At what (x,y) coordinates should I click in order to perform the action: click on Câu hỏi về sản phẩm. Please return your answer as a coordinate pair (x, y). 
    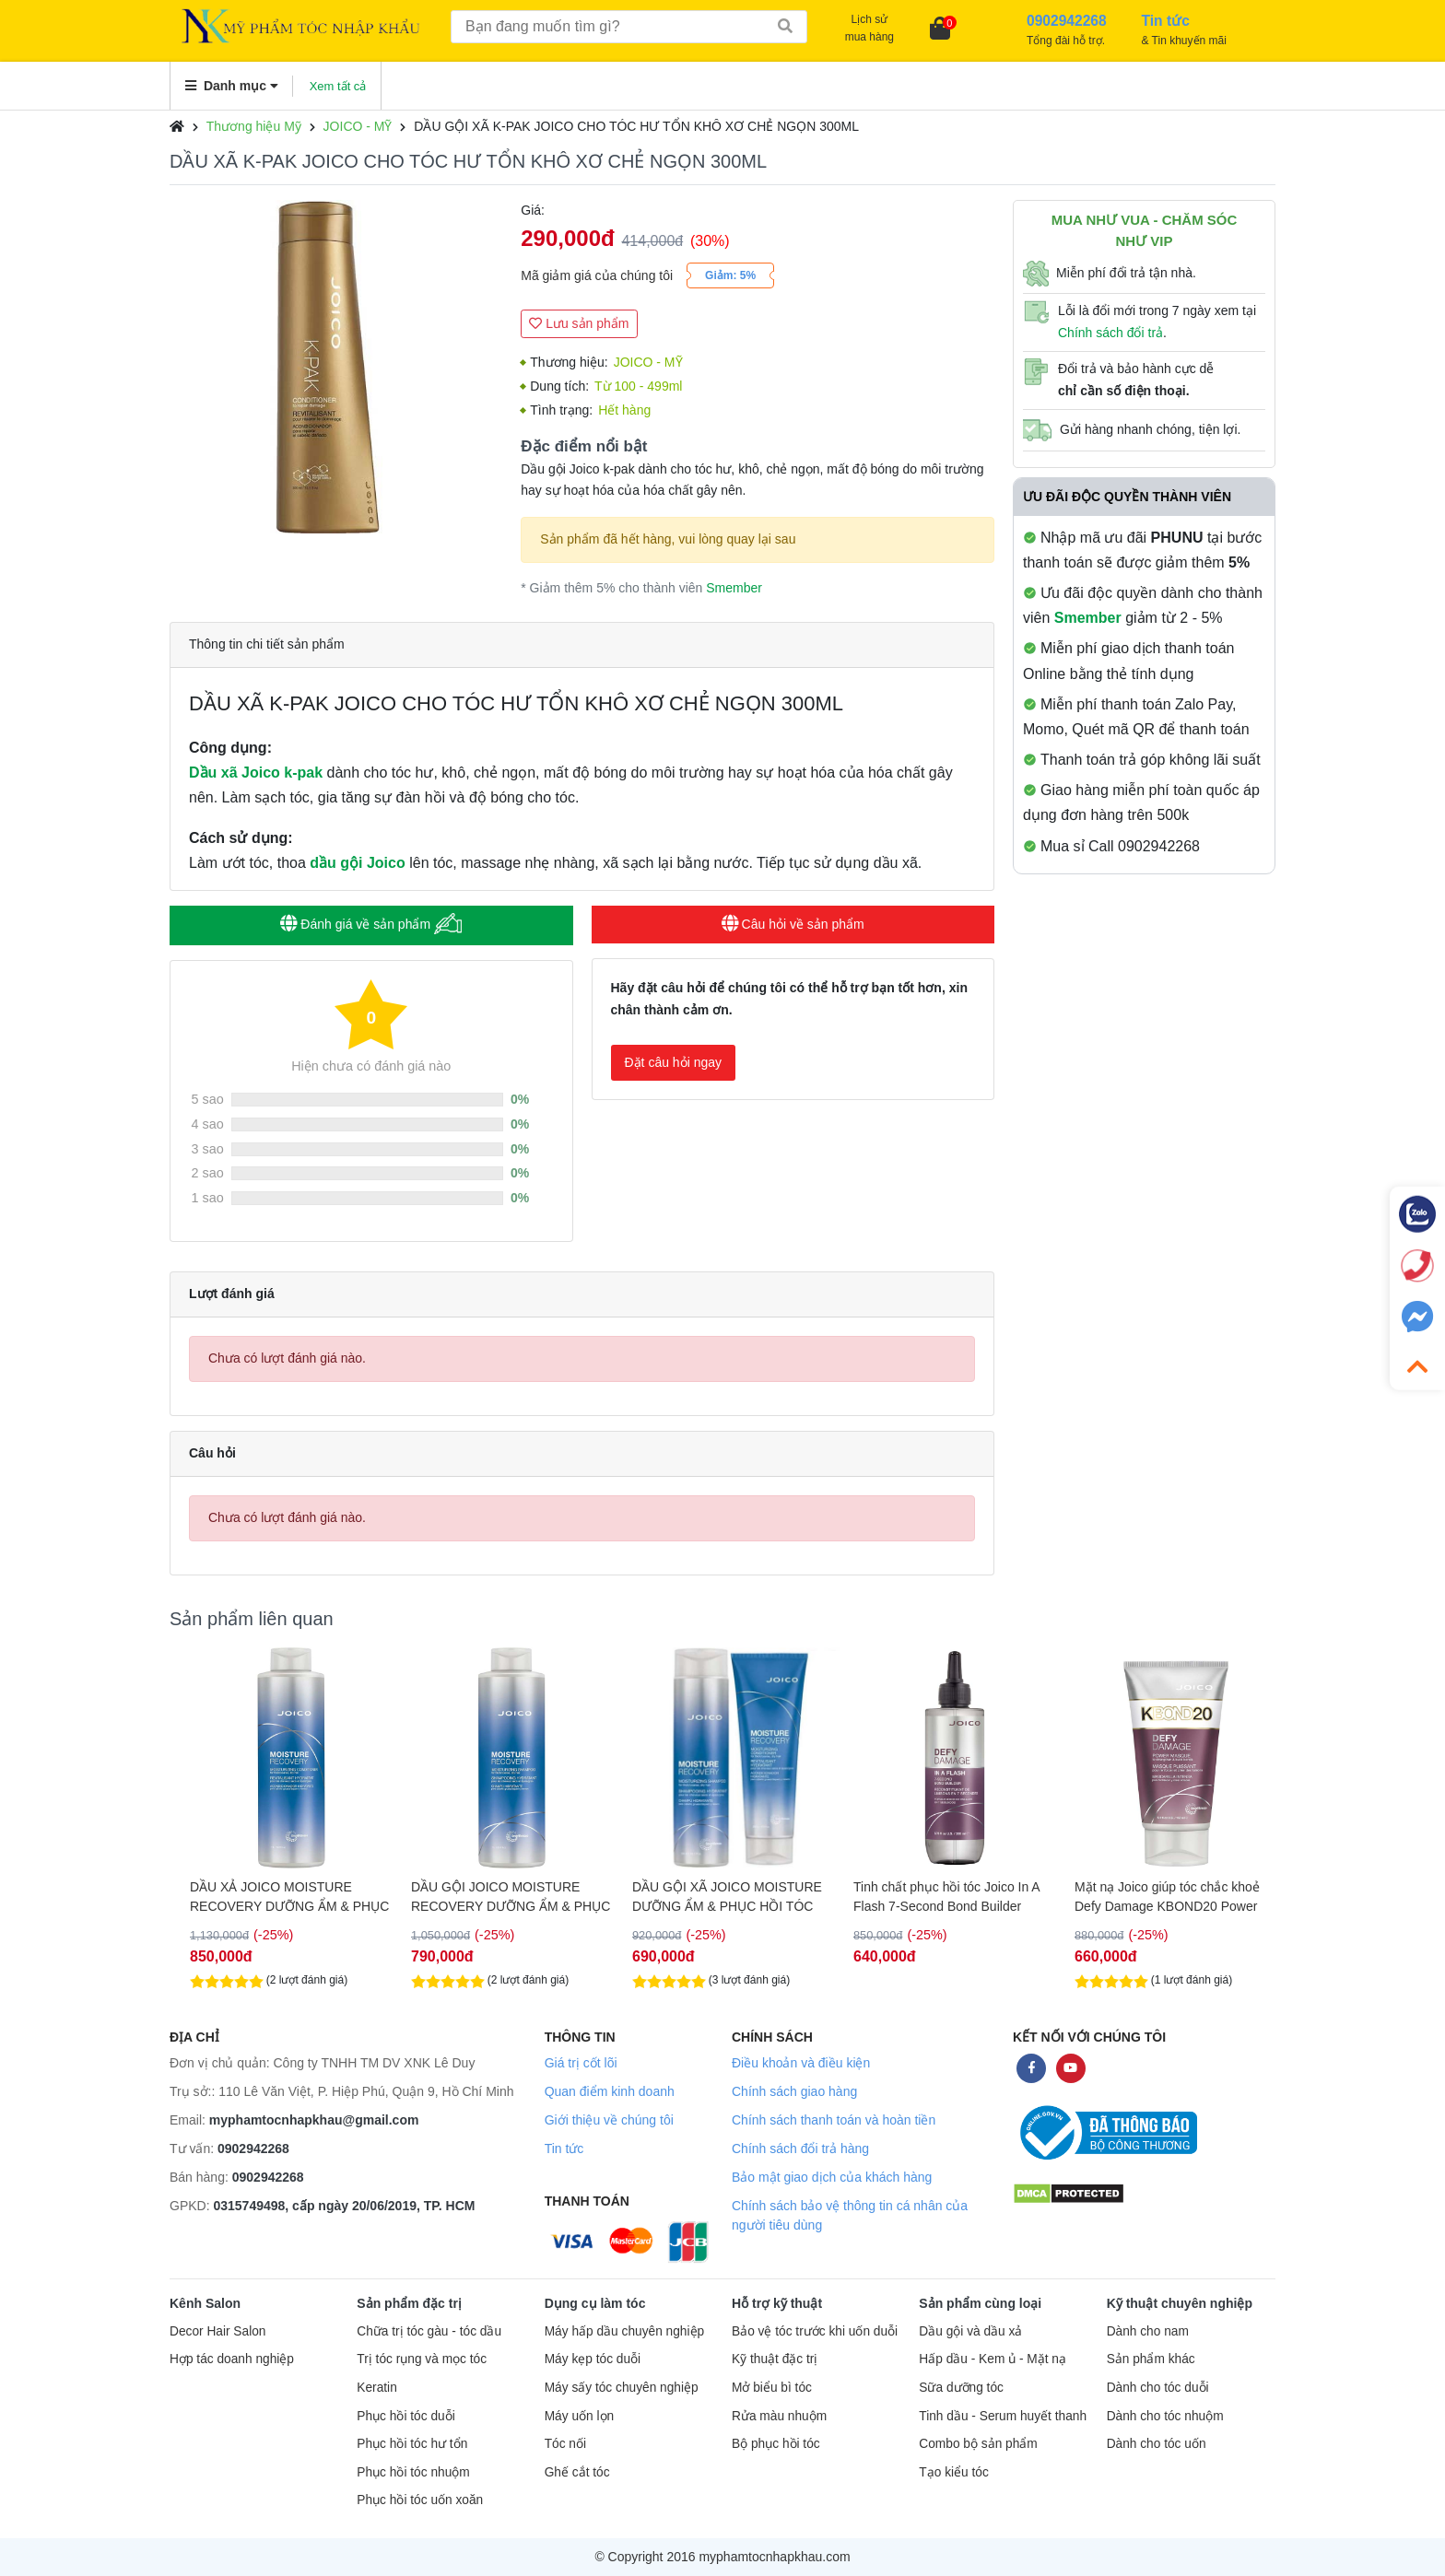
    Looking at the image, I should click on (793, 924).